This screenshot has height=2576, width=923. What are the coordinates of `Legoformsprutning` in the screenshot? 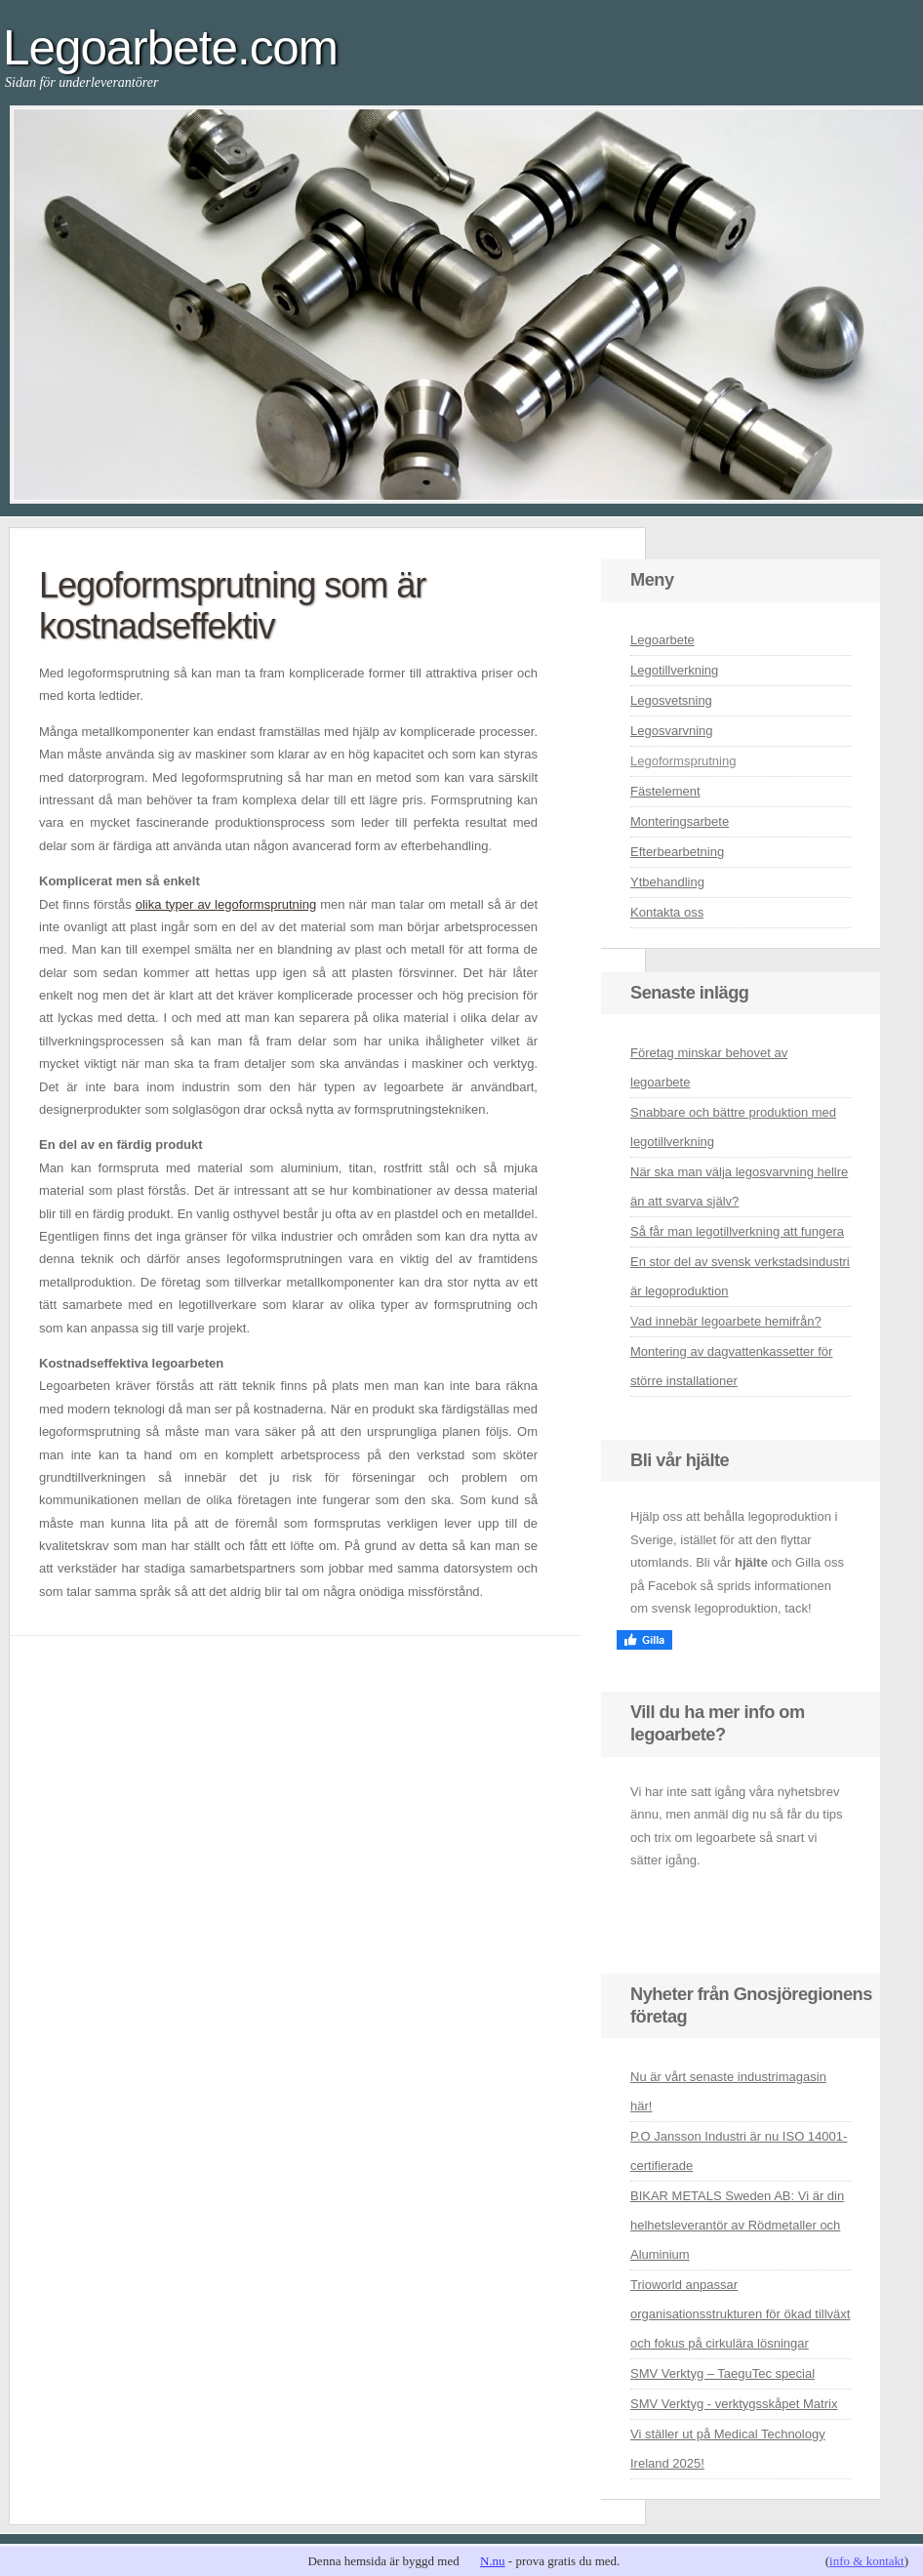 It's located at (683, 761).